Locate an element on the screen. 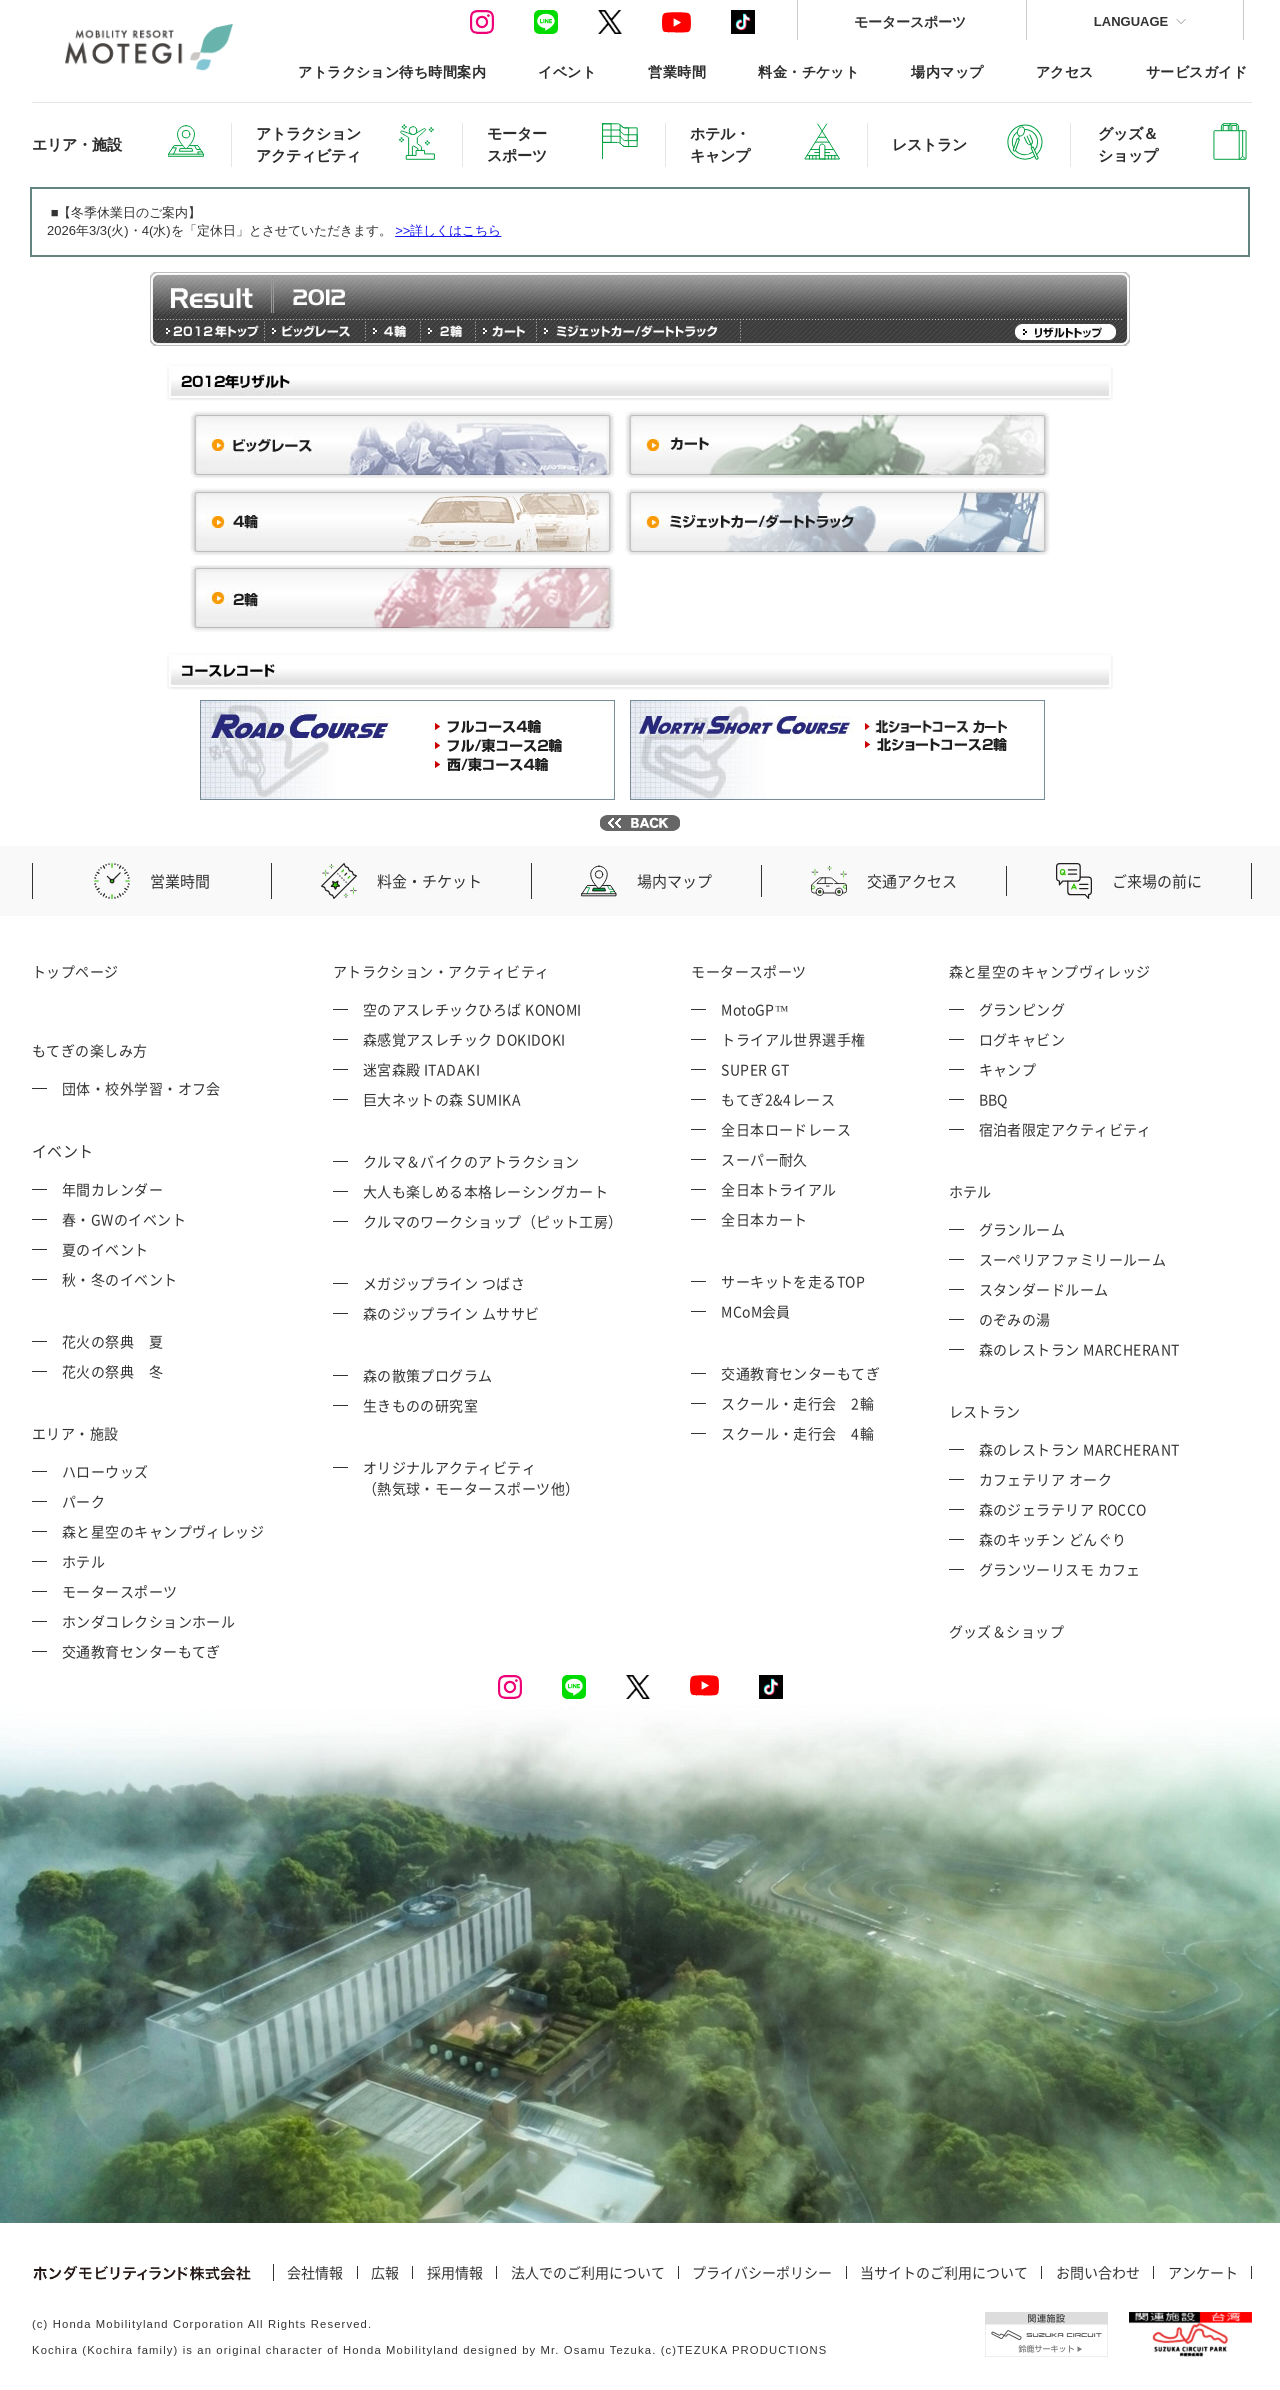 The width and height of the screenshot is (1280, 2390). 夏のイベント is located at coordinates (105, 1249).